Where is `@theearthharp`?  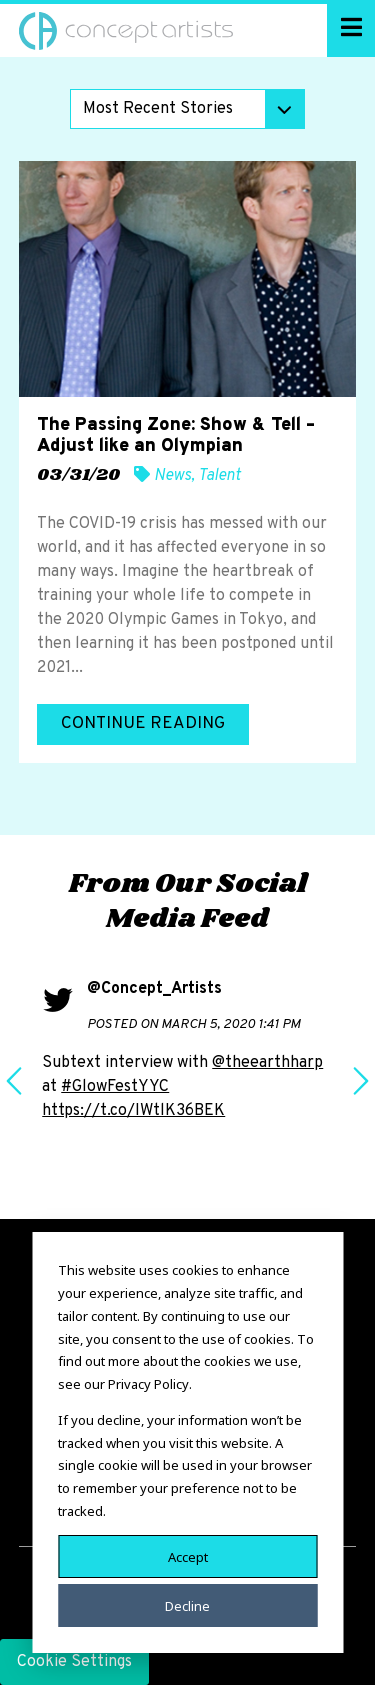 @theearthharp is located at coordinates (267, 1063).